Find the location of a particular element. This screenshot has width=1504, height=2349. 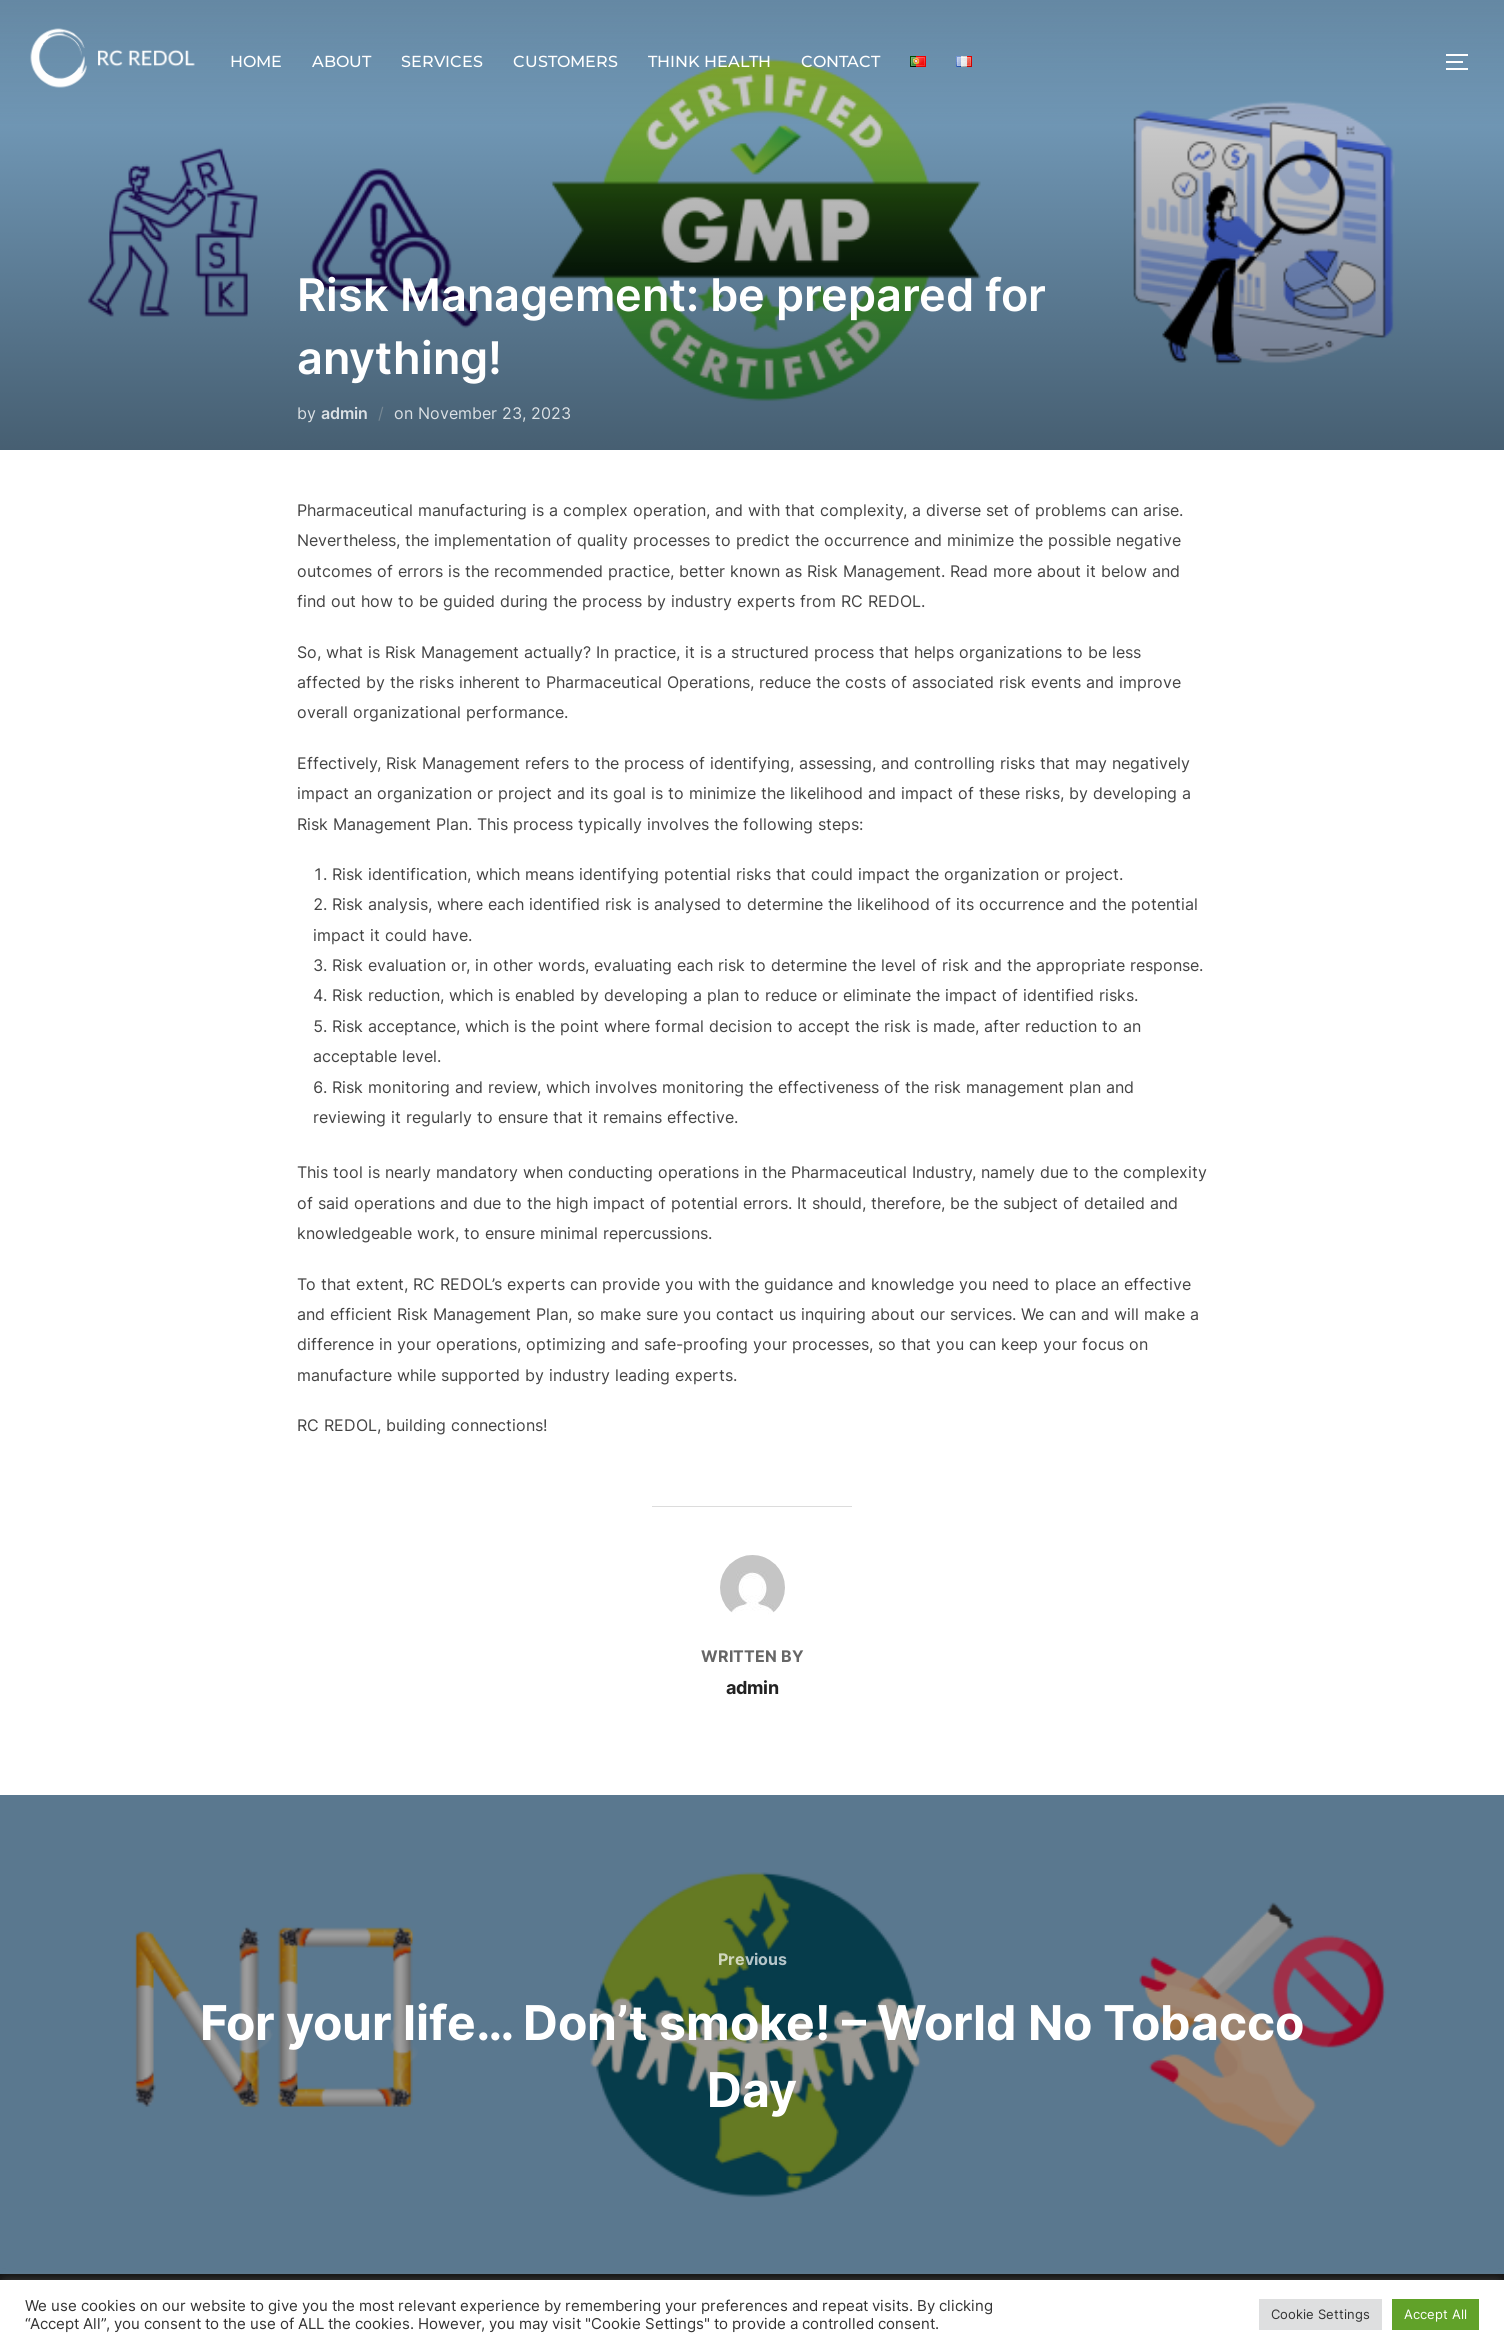

admin is located at coordinates (344, 413).